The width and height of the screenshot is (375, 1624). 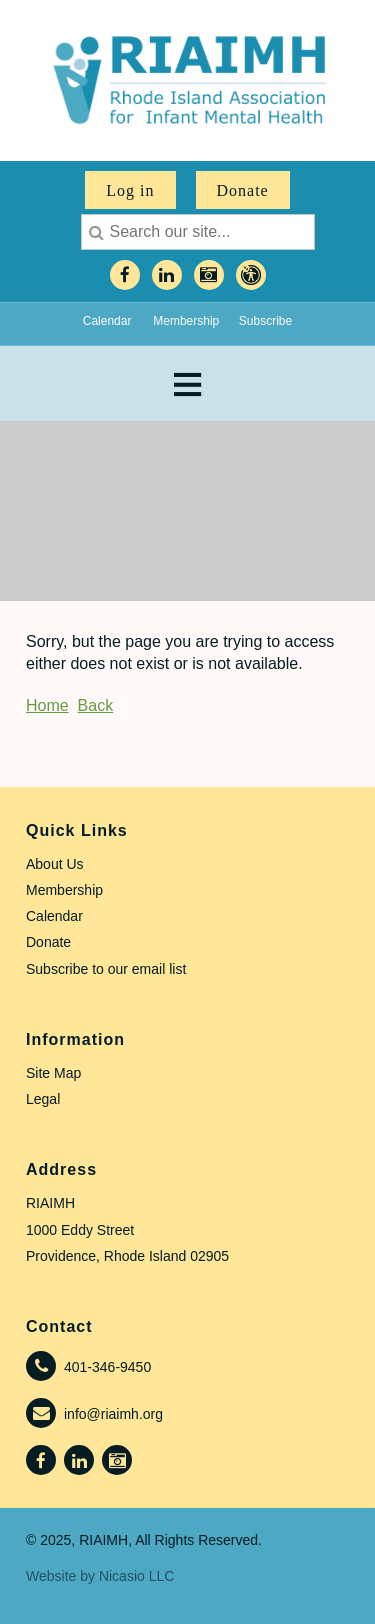 I want to click on Legal, so click(x=43, y=1099).